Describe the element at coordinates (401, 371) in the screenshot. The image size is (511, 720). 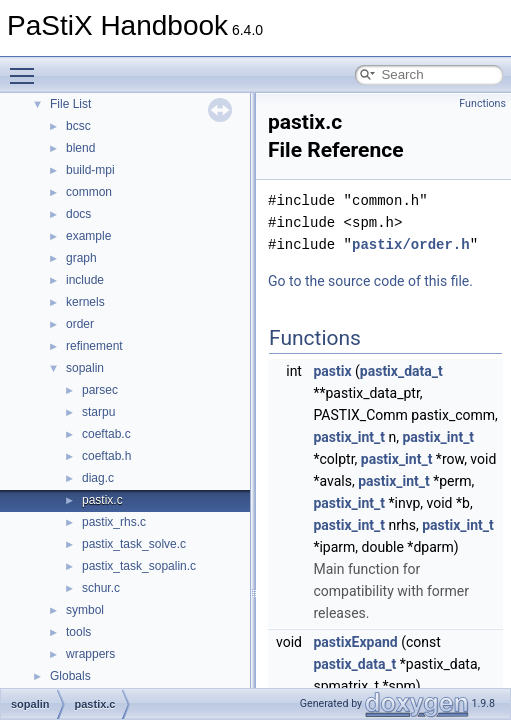
I see `pastix_data_t` at that location.